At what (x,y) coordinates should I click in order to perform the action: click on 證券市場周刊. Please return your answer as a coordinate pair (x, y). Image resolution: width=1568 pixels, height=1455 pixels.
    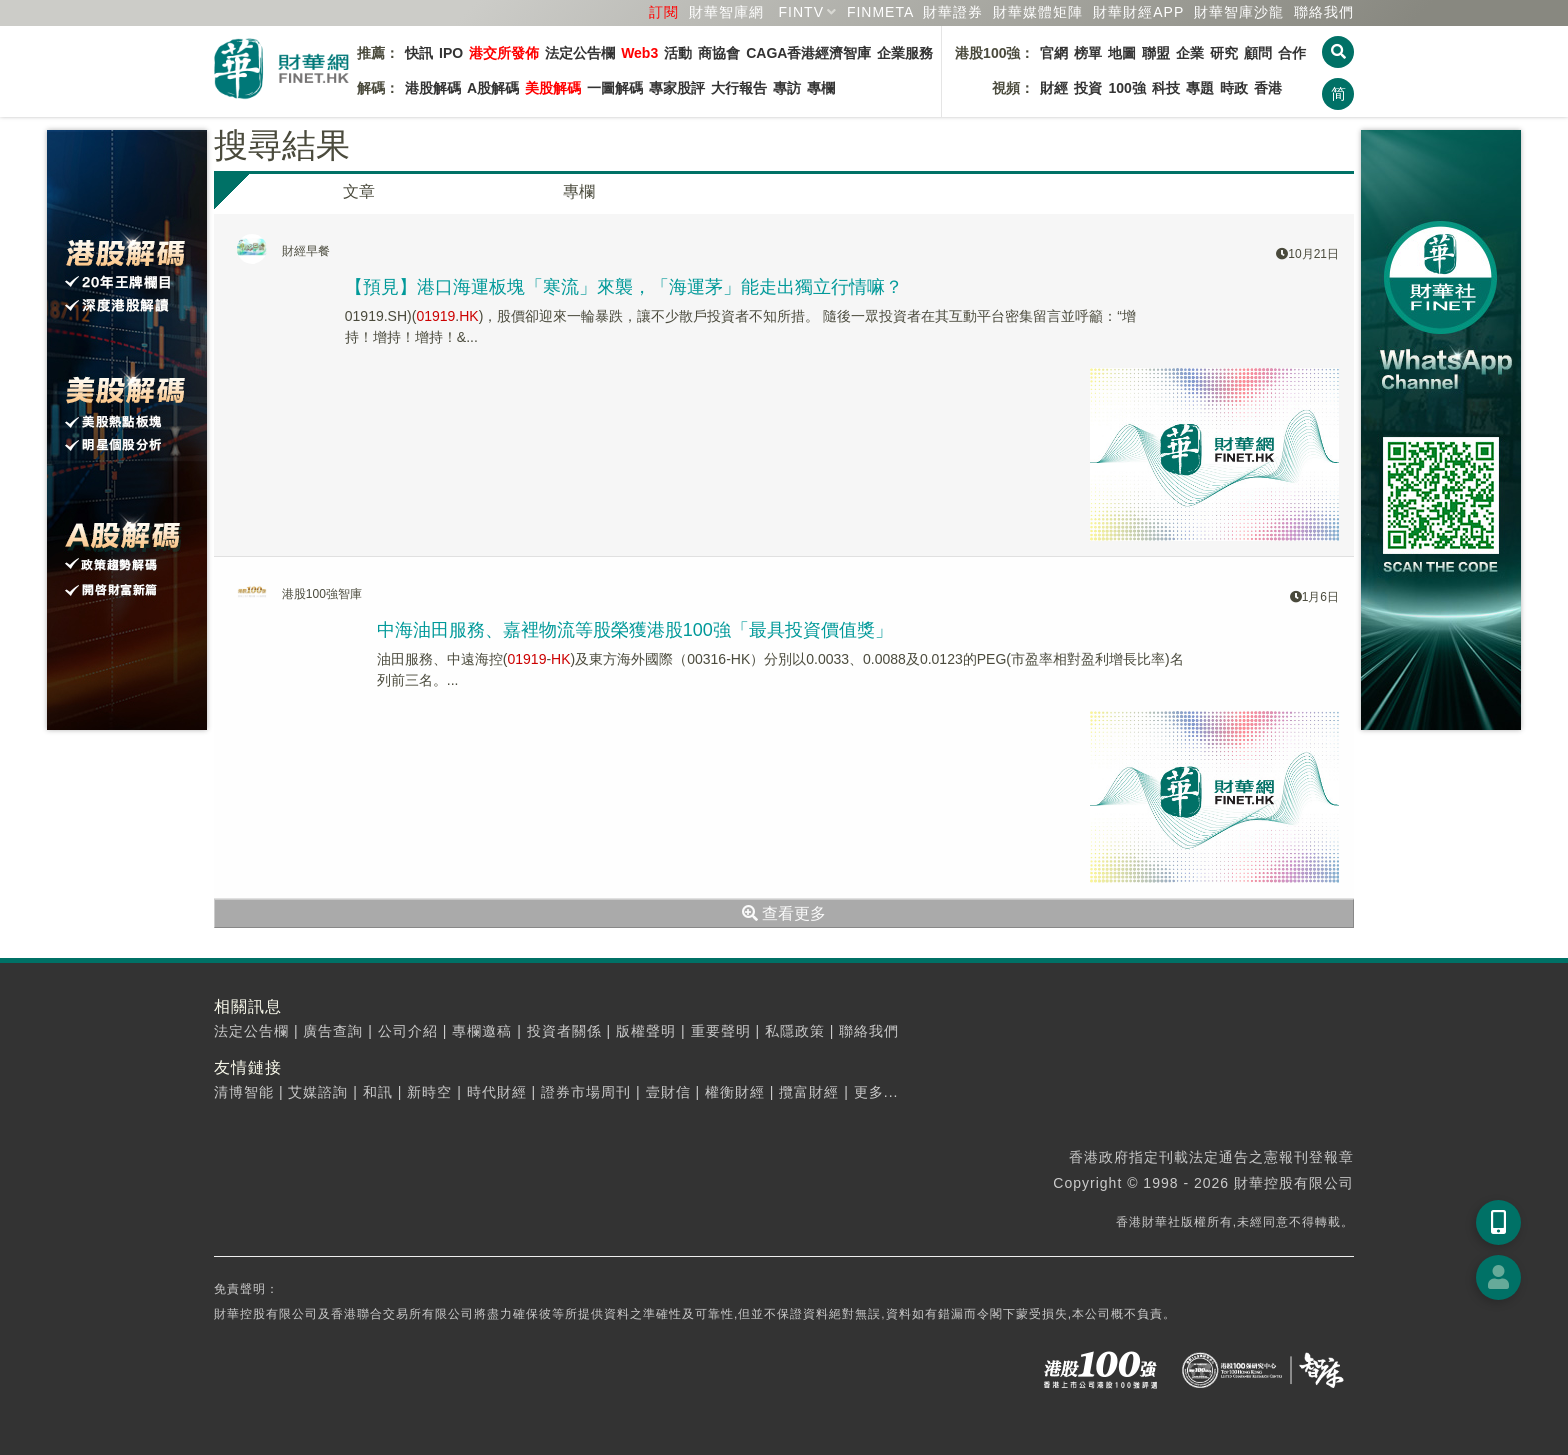
    Looking at the image, I should click on (586, 1092).